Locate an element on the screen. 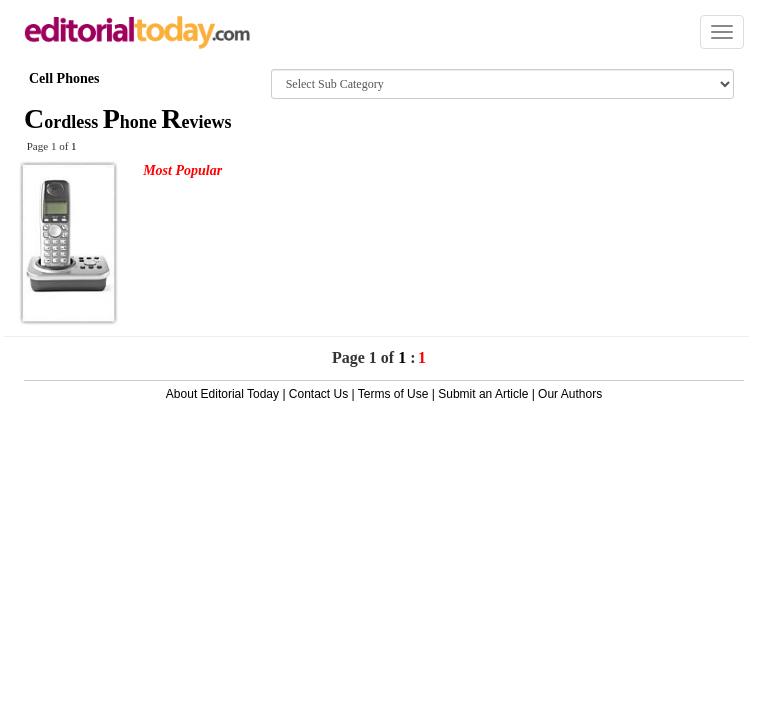 The image size is (768, 720). ordless hone eviews is located at coordinates (128, 122).